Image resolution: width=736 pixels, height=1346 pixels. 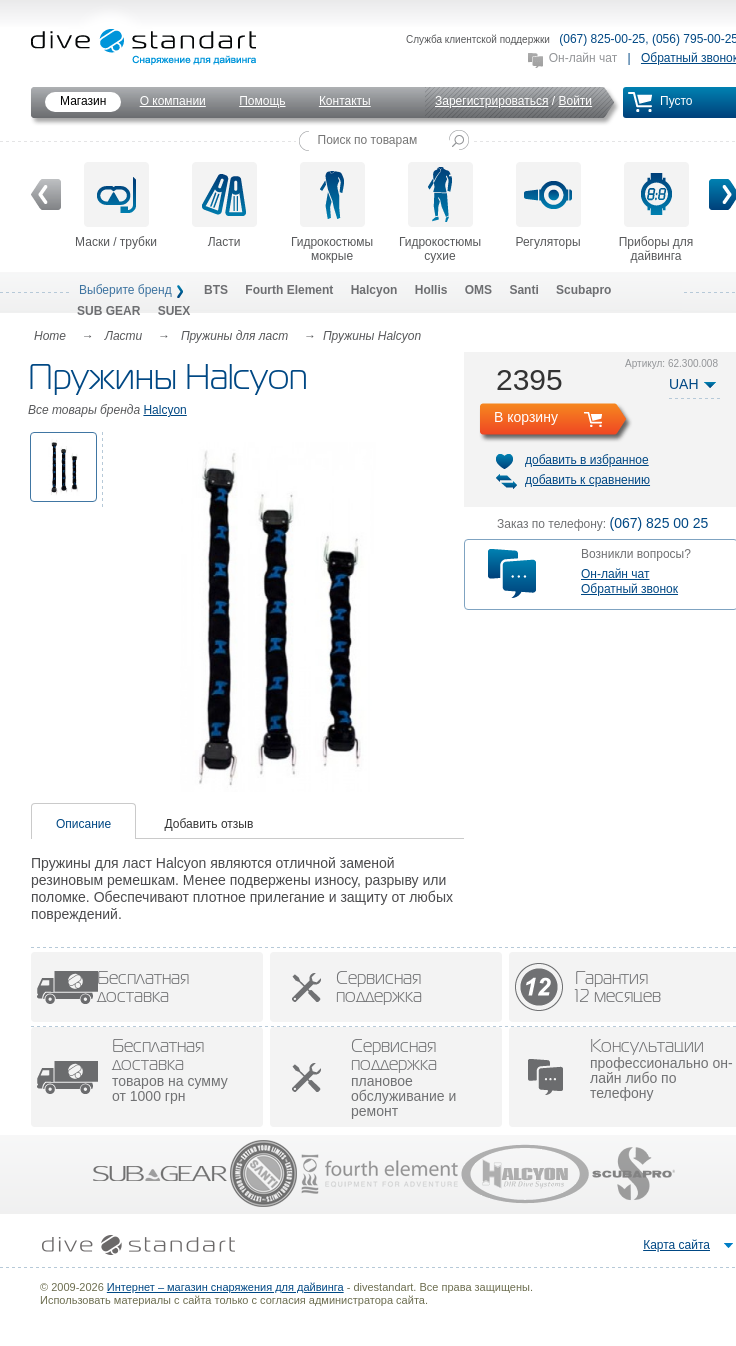 I want to click on Scubapro, so click(x=583, y=290).